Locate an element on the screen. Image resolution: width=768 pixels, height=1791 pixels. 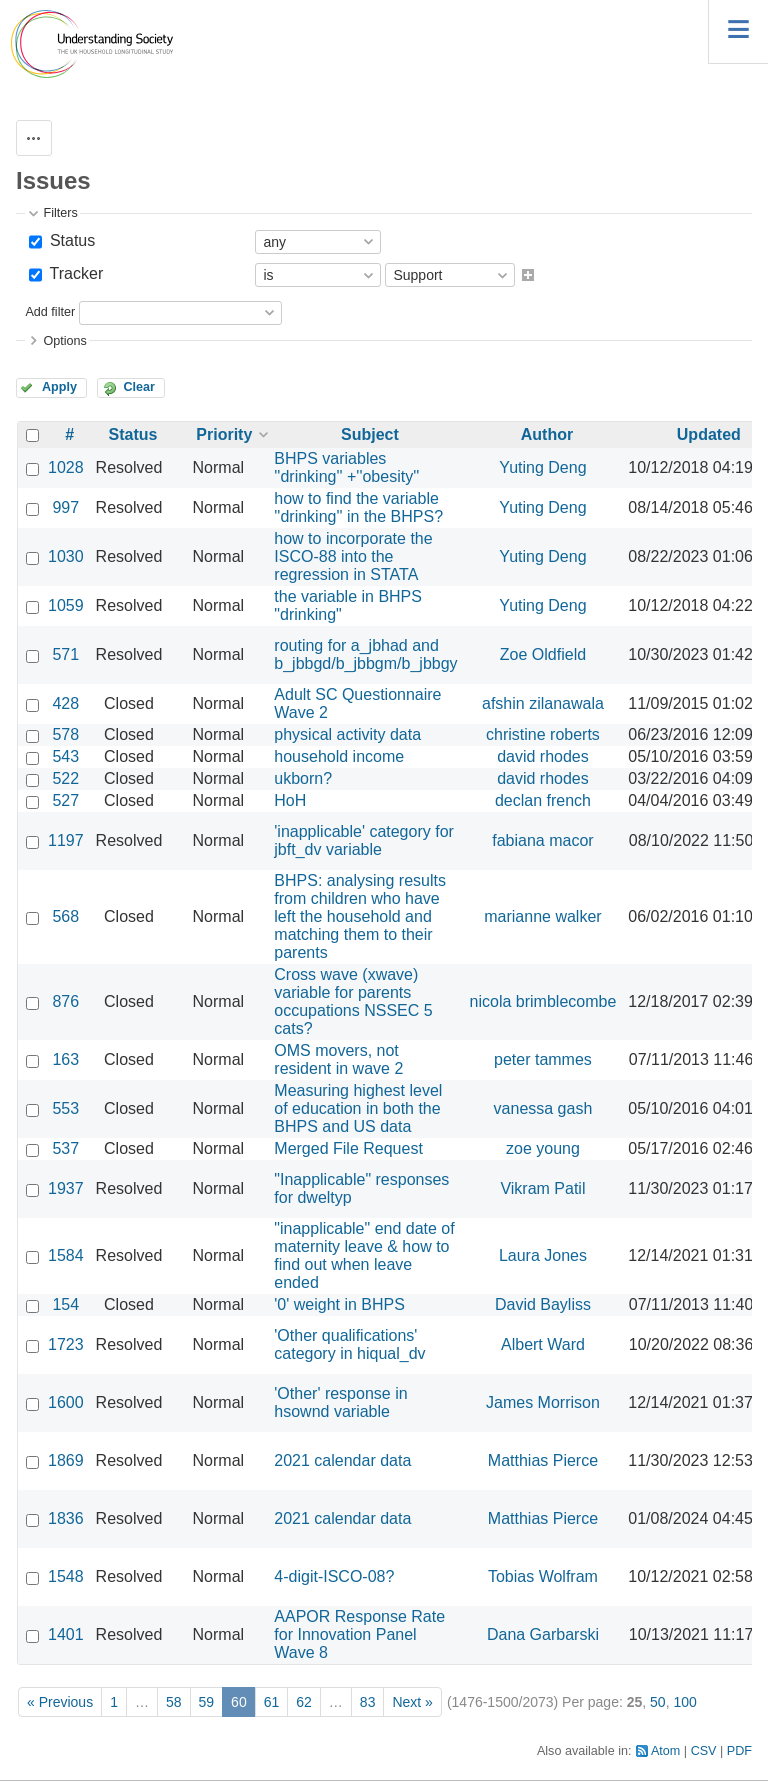
physical activity data is located at coordinates (347, 734).